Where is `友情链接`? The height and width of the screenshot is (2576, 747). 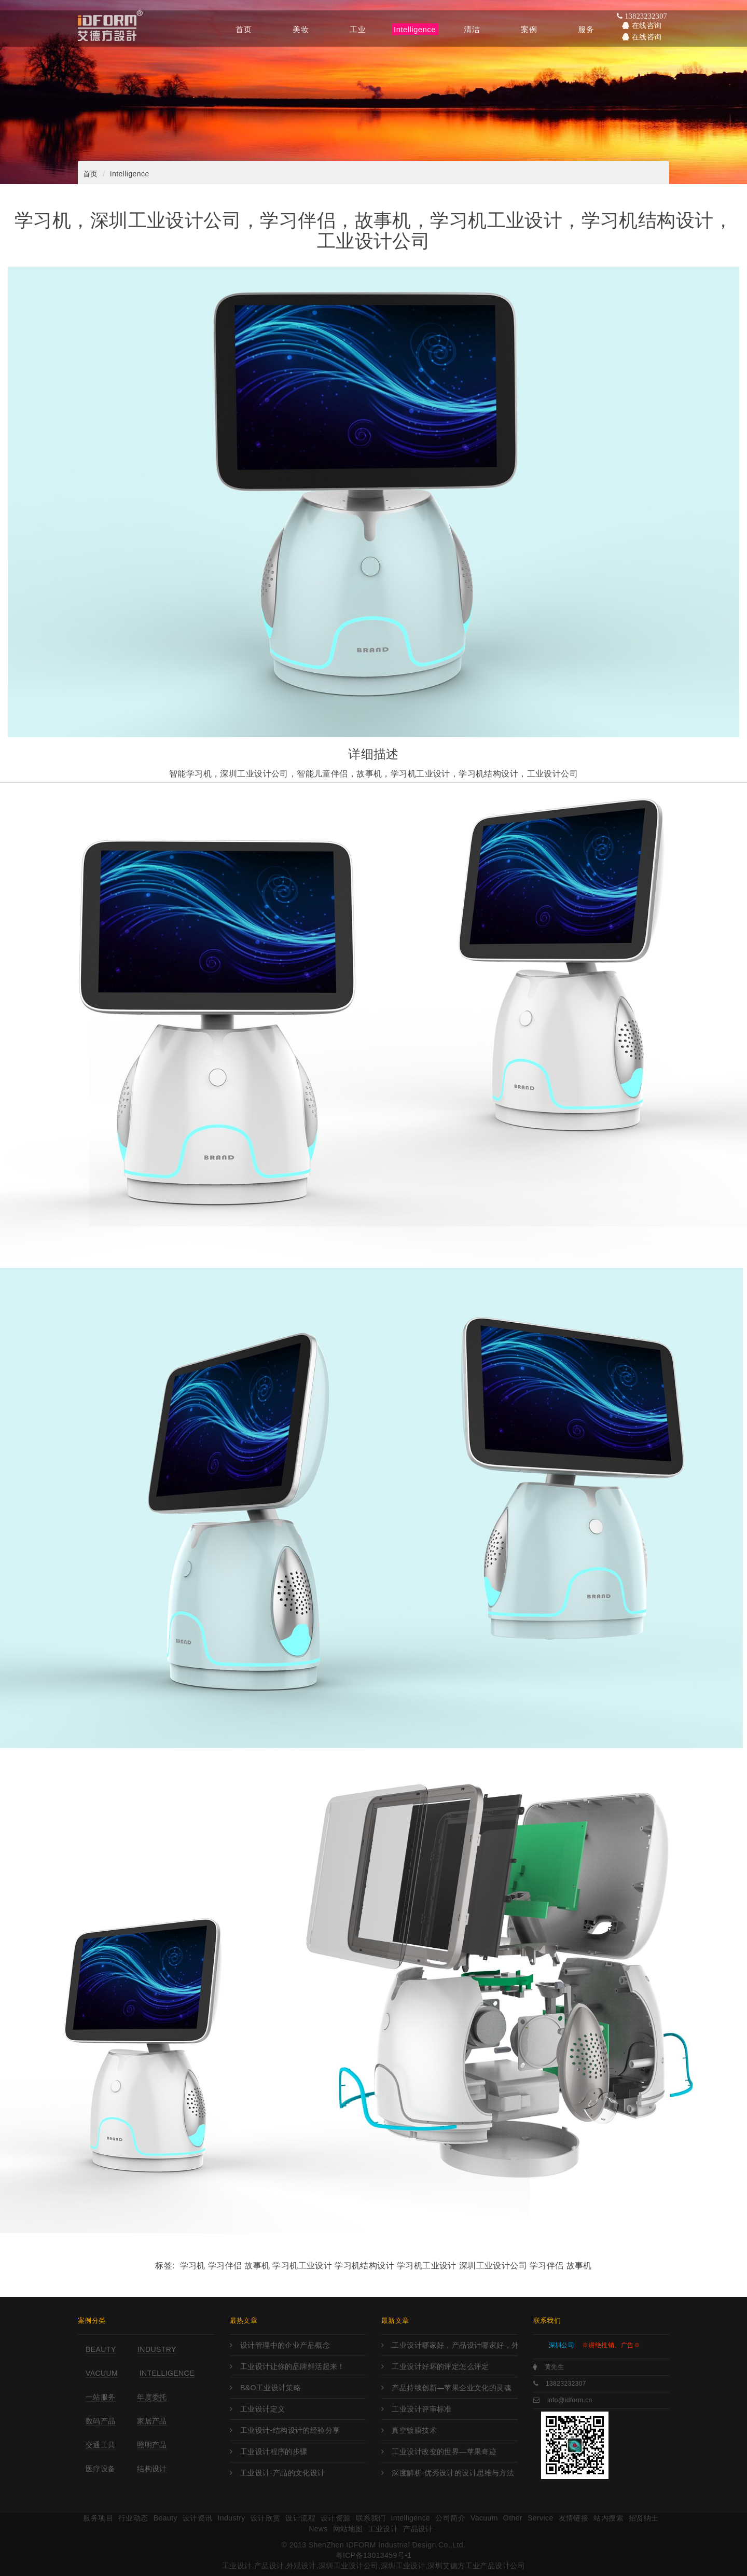
友情链接 is located at coordinates (574, 2518).